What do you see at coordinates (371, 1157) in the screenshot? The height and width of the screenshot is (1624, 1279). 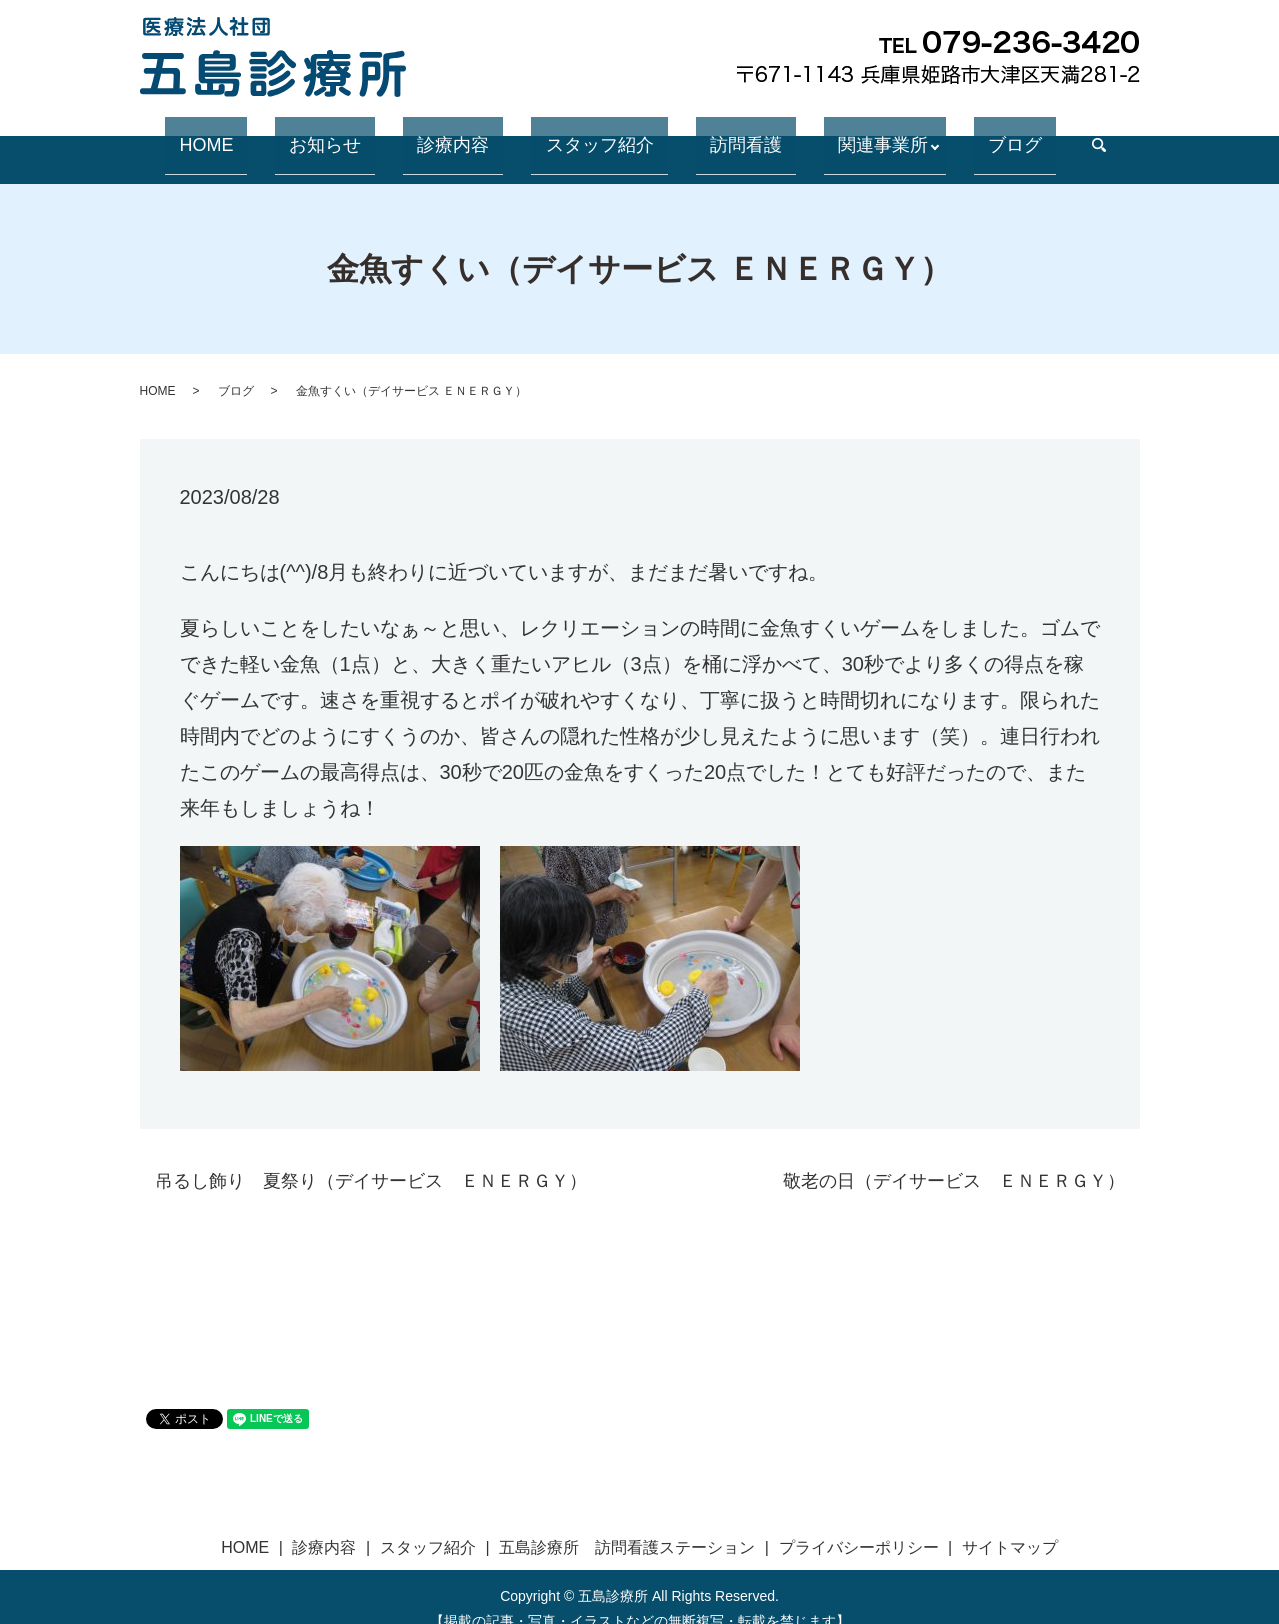 I see `吊るし飾り 夏祭り（デイサービス ＥＮＥＲＧＹ）` at bounding box center [371, 1157].